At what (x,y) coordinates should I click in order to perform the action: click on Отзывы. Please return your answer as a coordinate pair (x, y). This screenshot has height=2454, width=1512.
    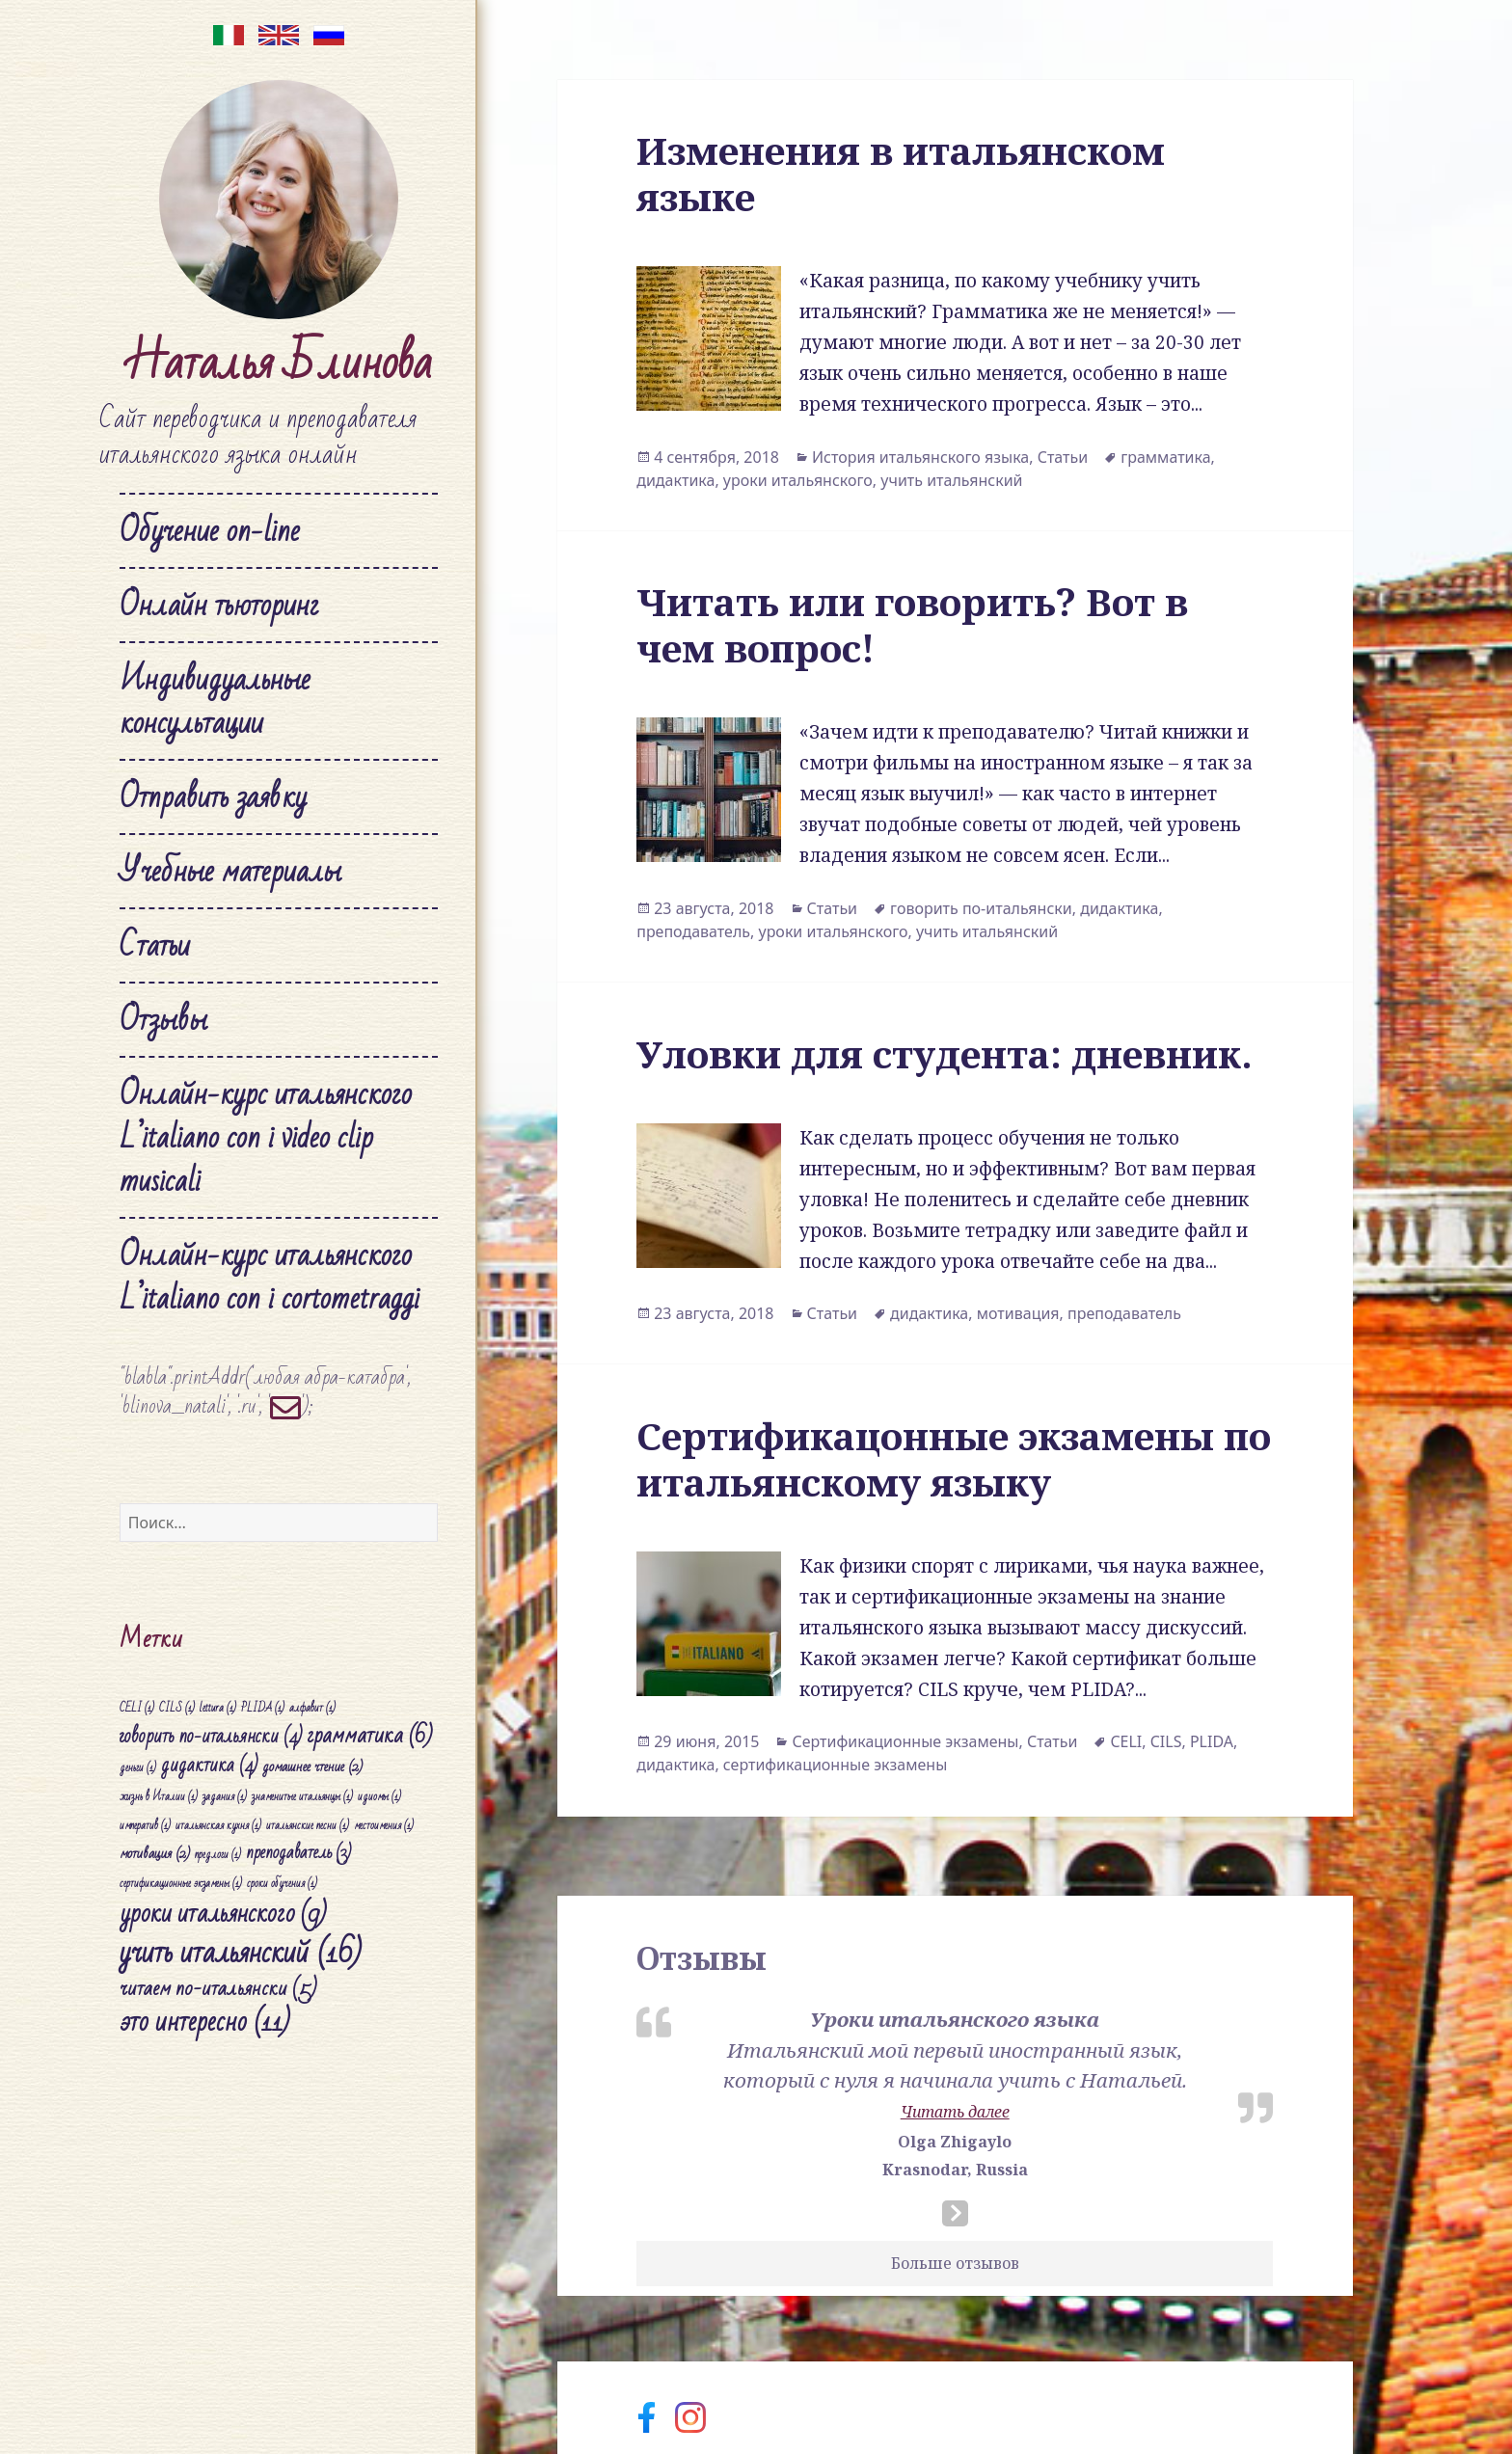
    Looking at the image, I should click on (163, 1019).